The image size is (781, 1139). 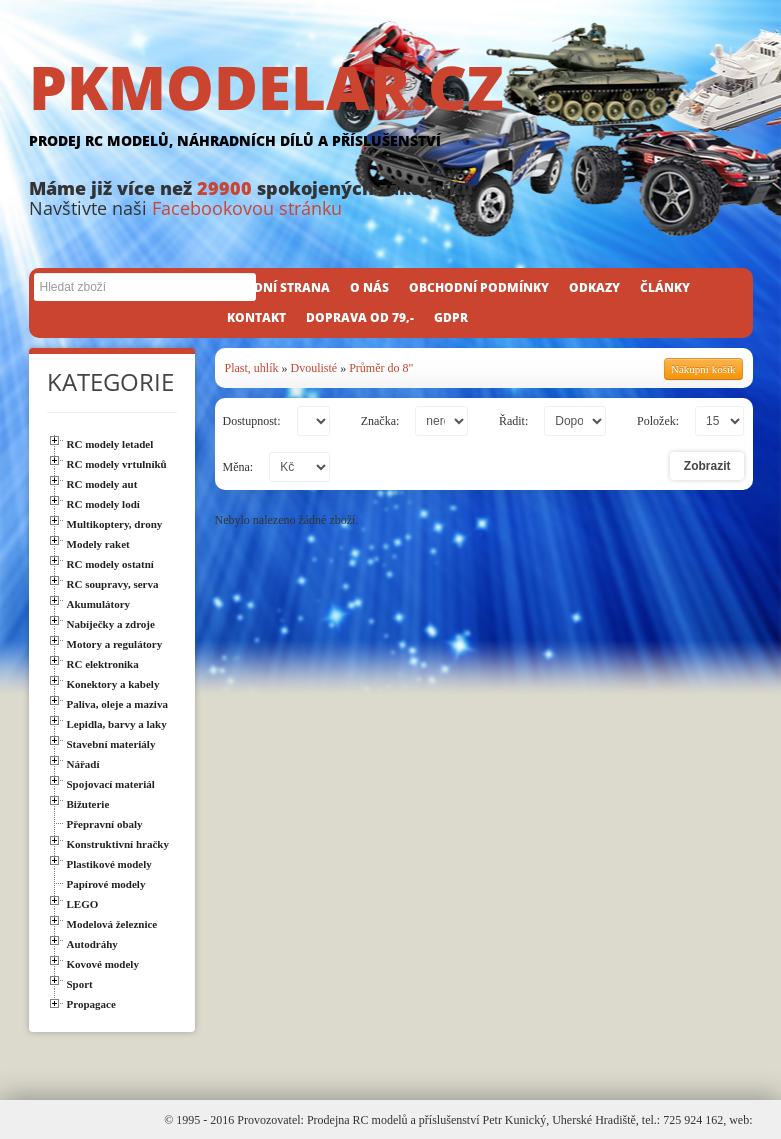 What do you see at coordinates (381, 368) in the screenshot?
I see `Průměr do 8"` at bounding box center [381, 368].